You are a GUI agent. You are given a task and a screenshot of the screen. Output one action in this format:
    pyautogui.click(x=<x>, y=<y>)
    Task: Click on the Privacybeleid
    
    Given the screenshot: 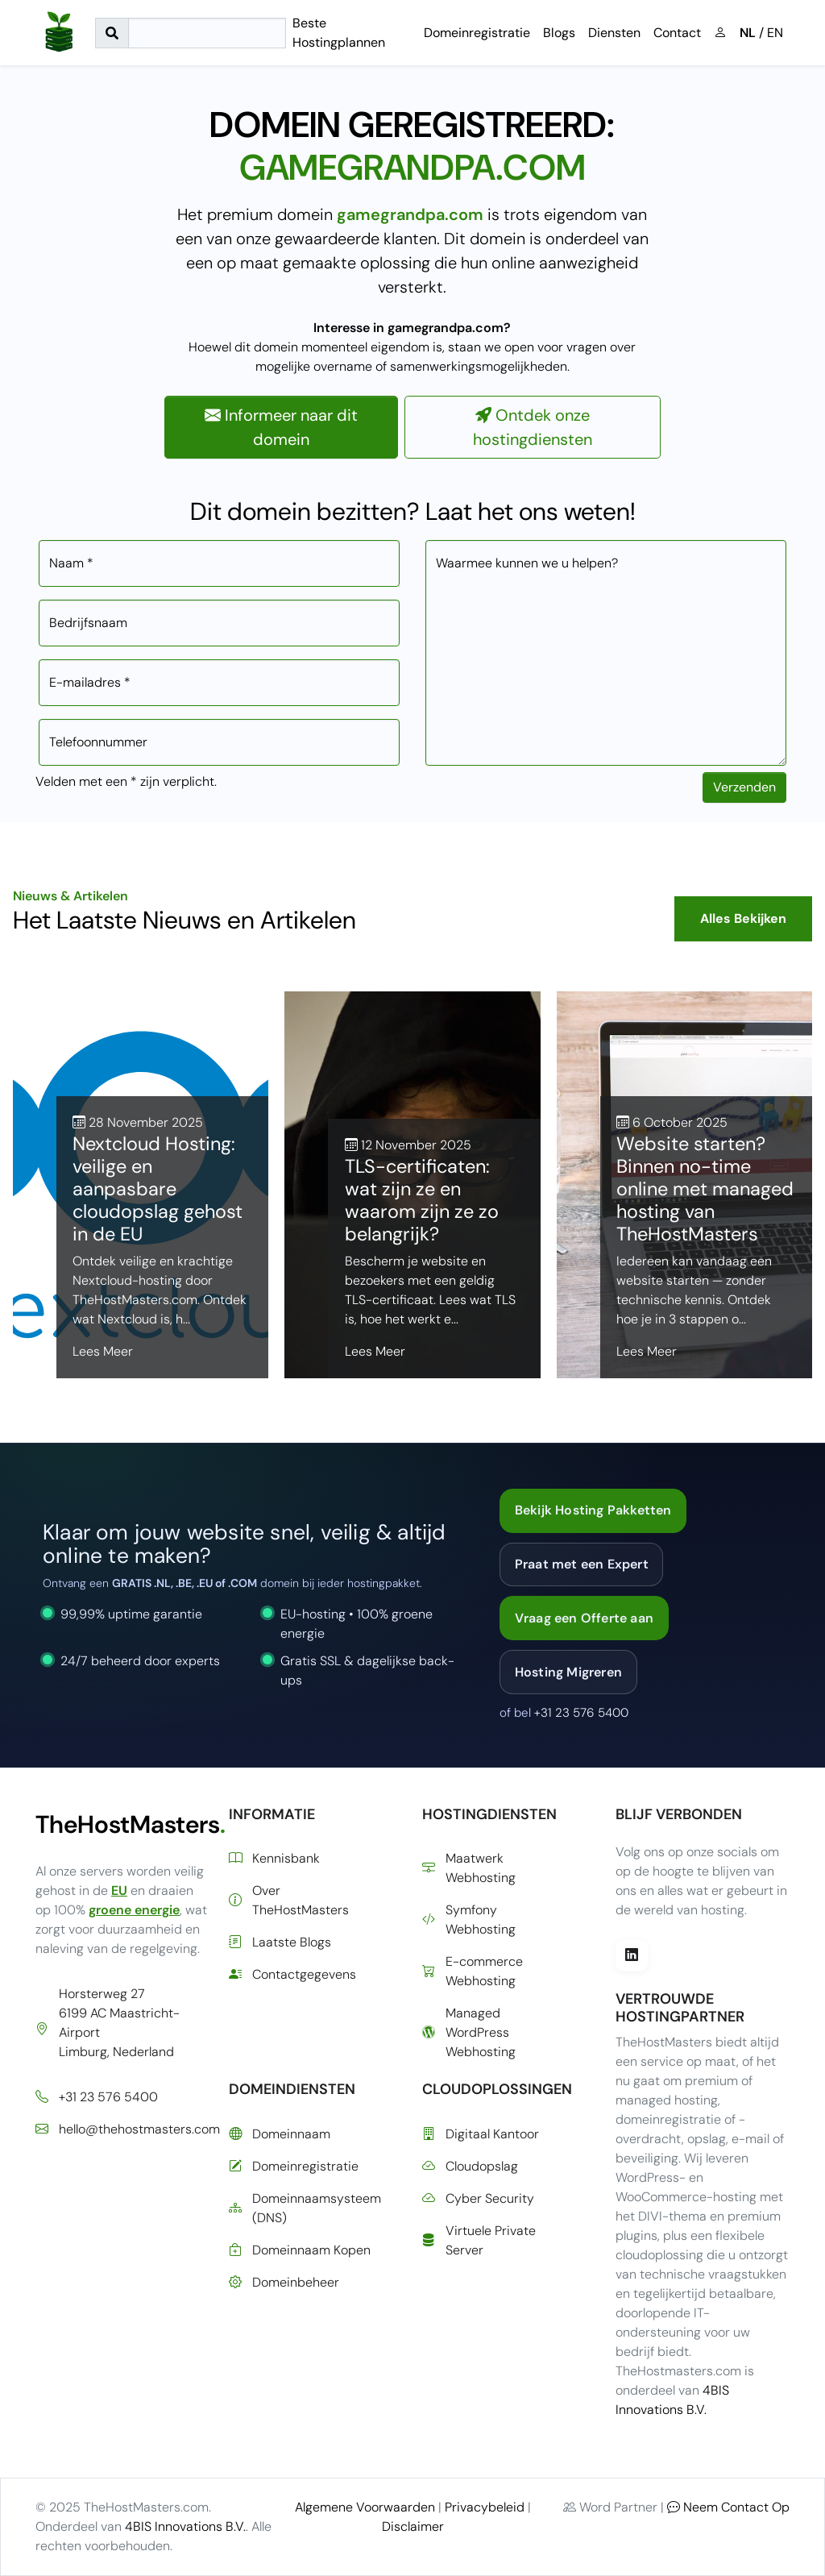 What is the action you would take?
    pyautogui.click(x=484, y=2507)
    